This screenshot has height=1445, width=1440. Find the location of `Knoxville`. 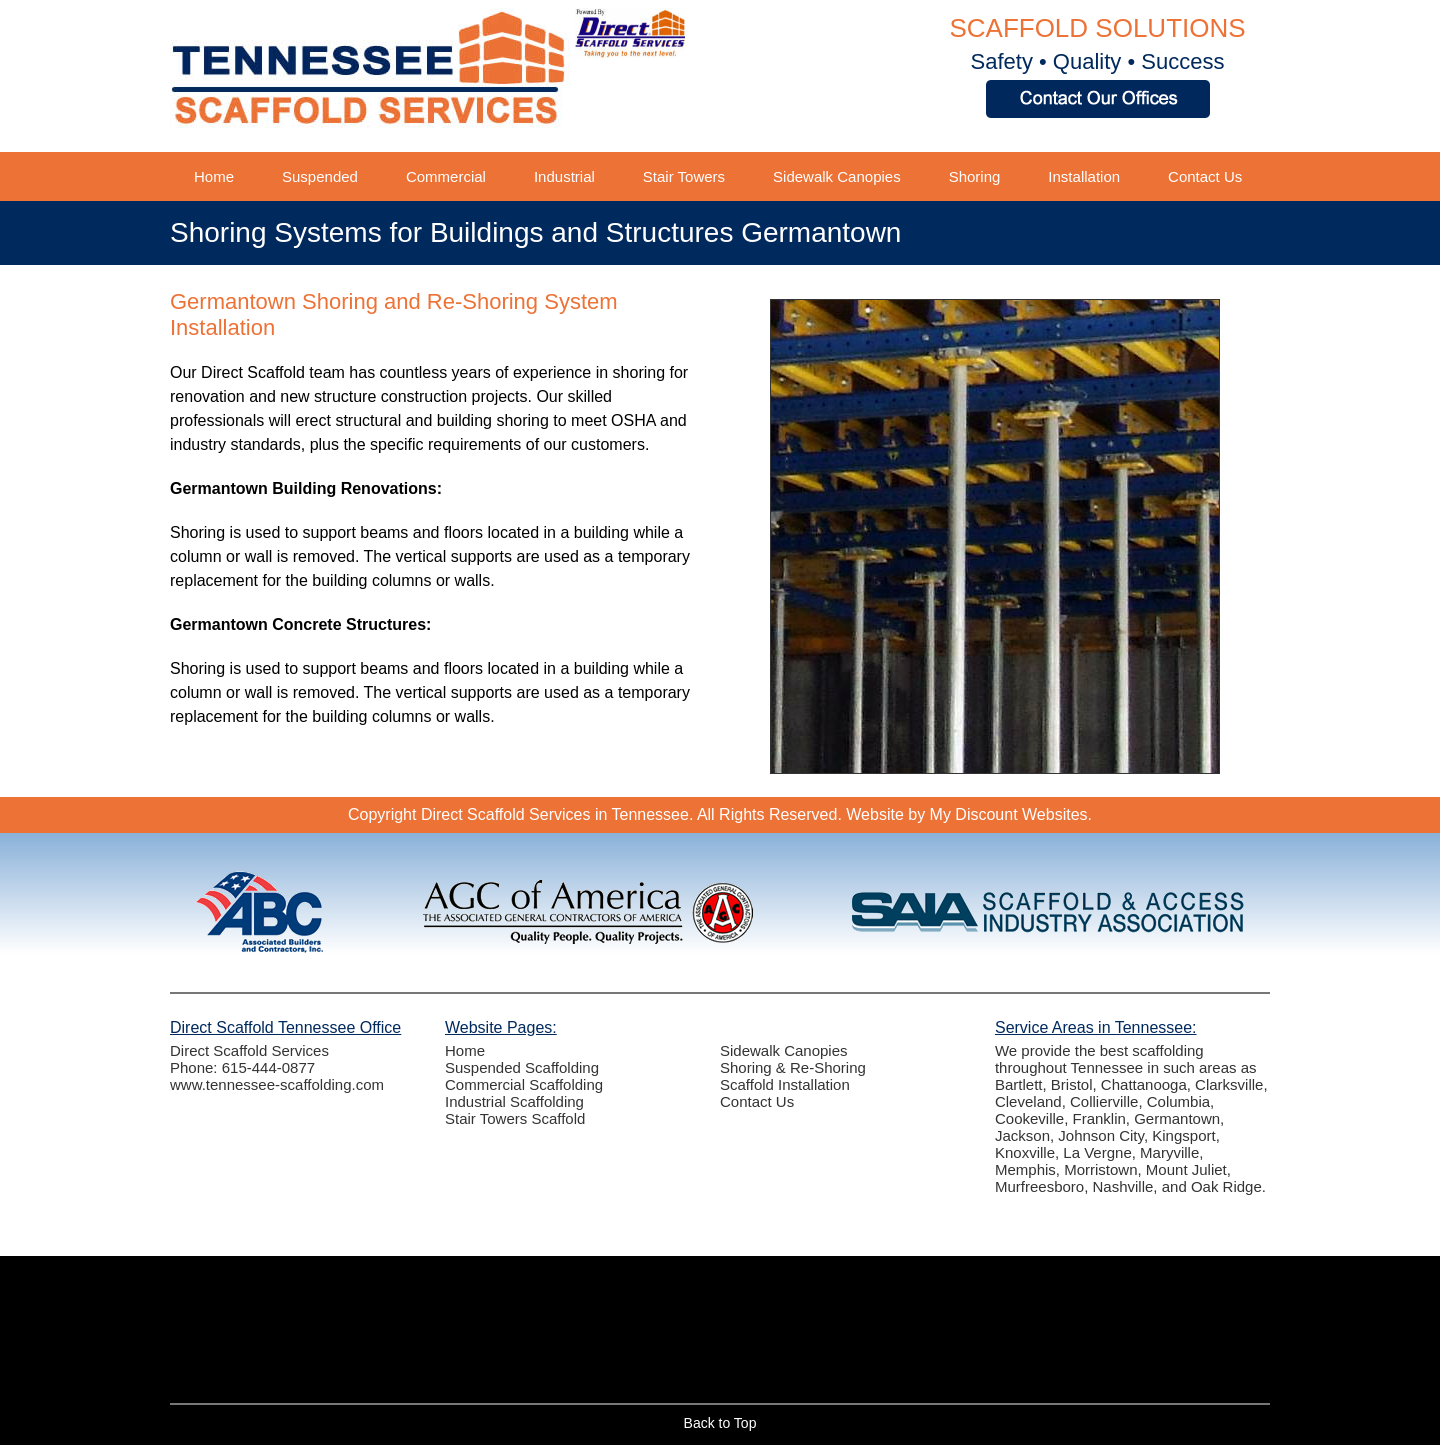

Knoxville is located at coordinates (1025, 1152).